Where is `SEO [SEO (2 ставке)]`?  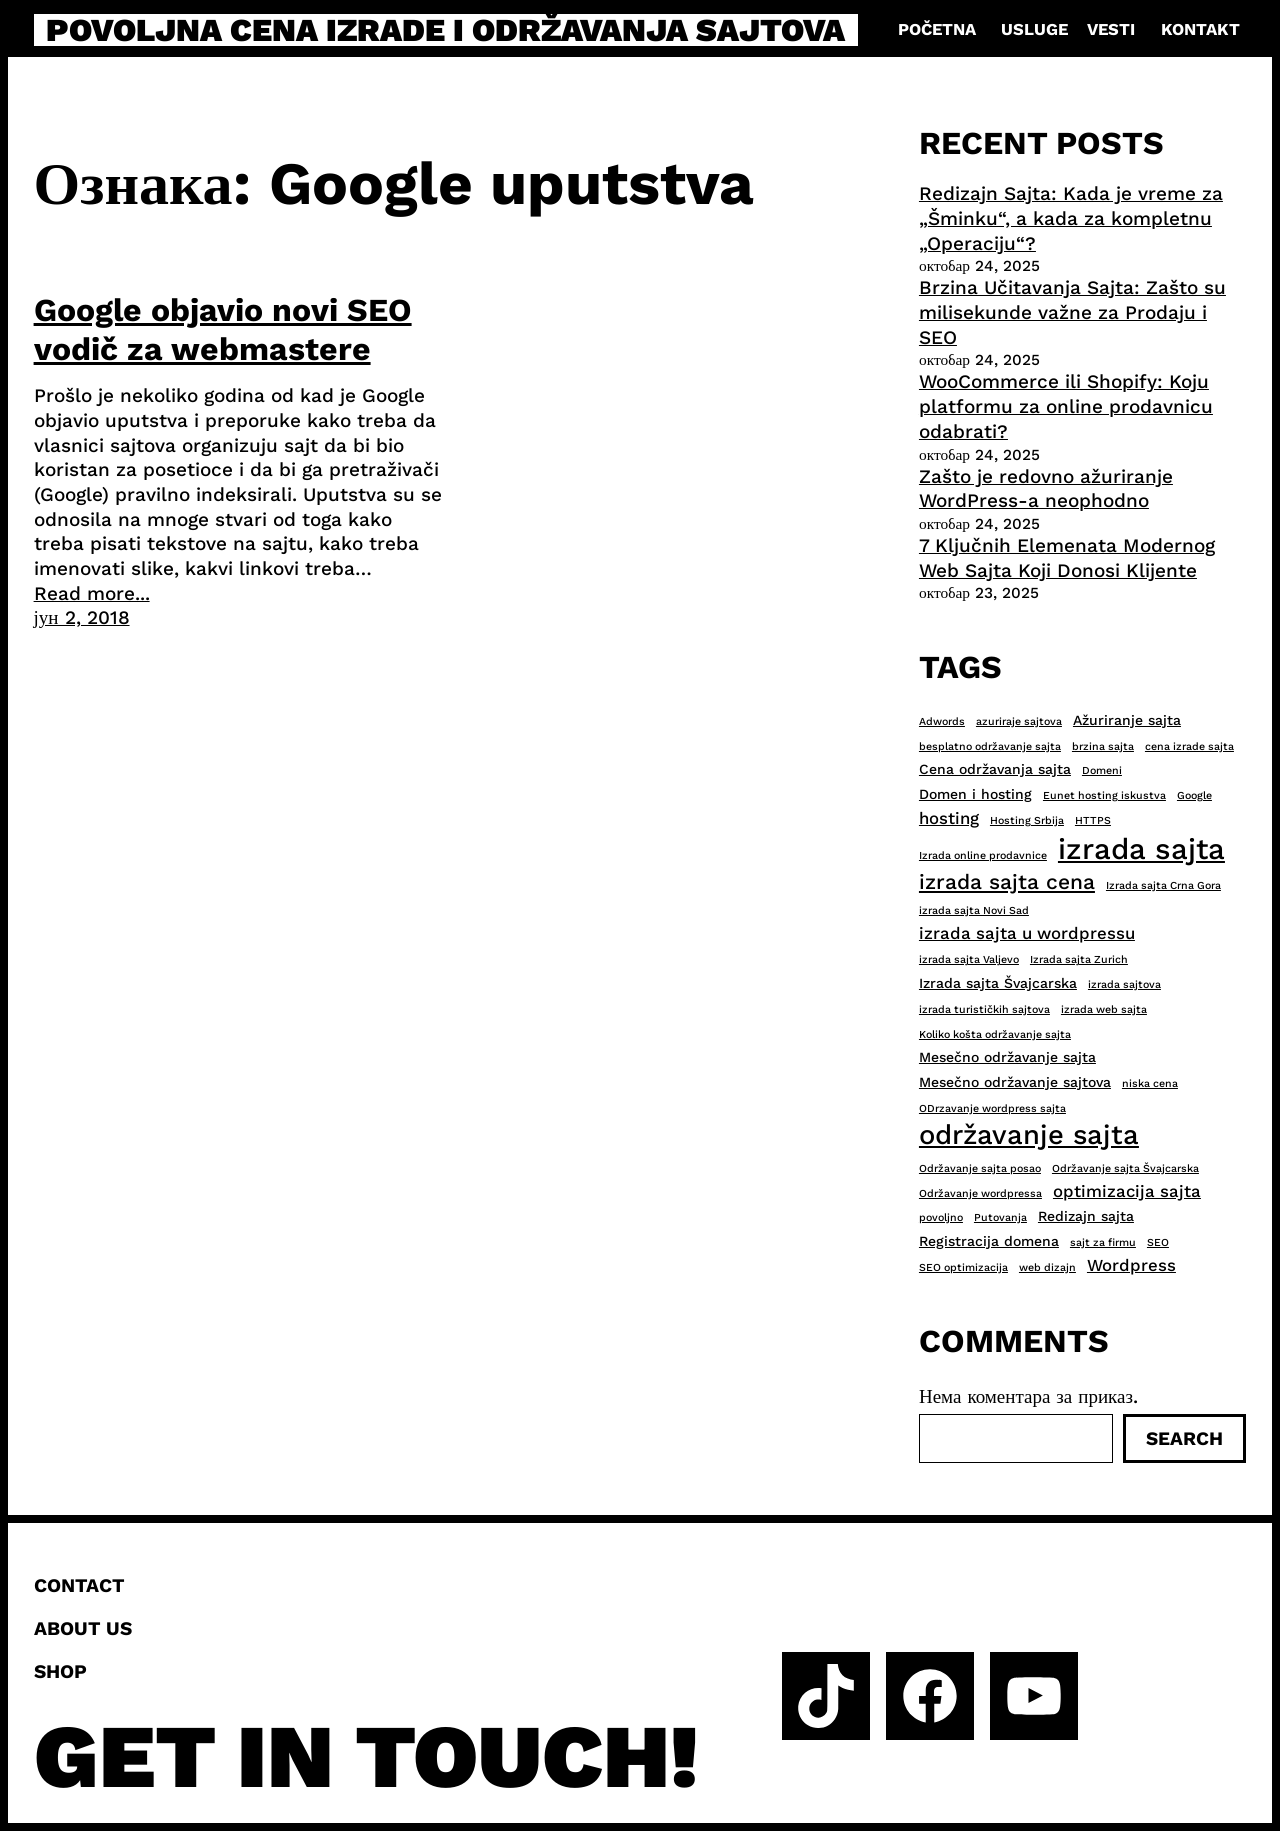 SEO [SEO (2 ставке)] is located at coordinates (1158, 1242).